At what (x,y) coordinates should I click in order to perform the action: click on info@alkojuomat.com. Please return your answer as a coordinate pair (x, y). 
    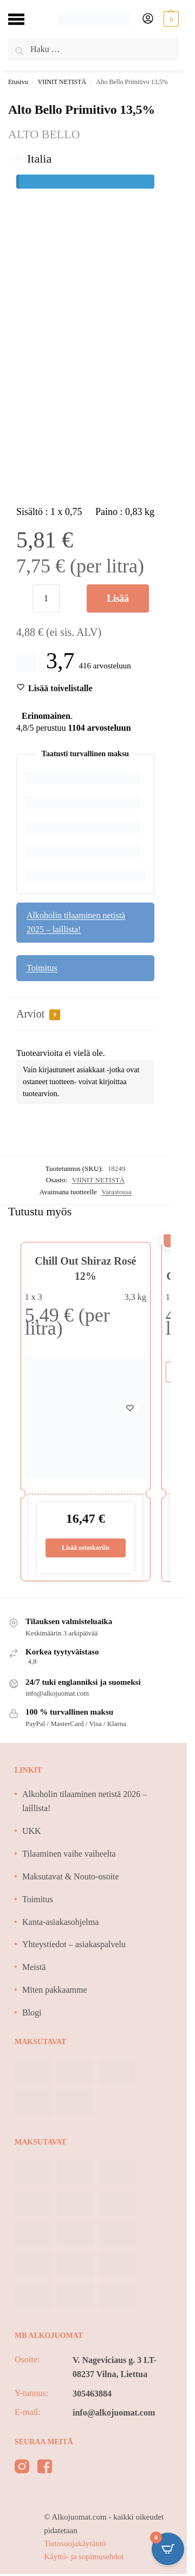
    Looking at the image, I should click on (114, 2412).